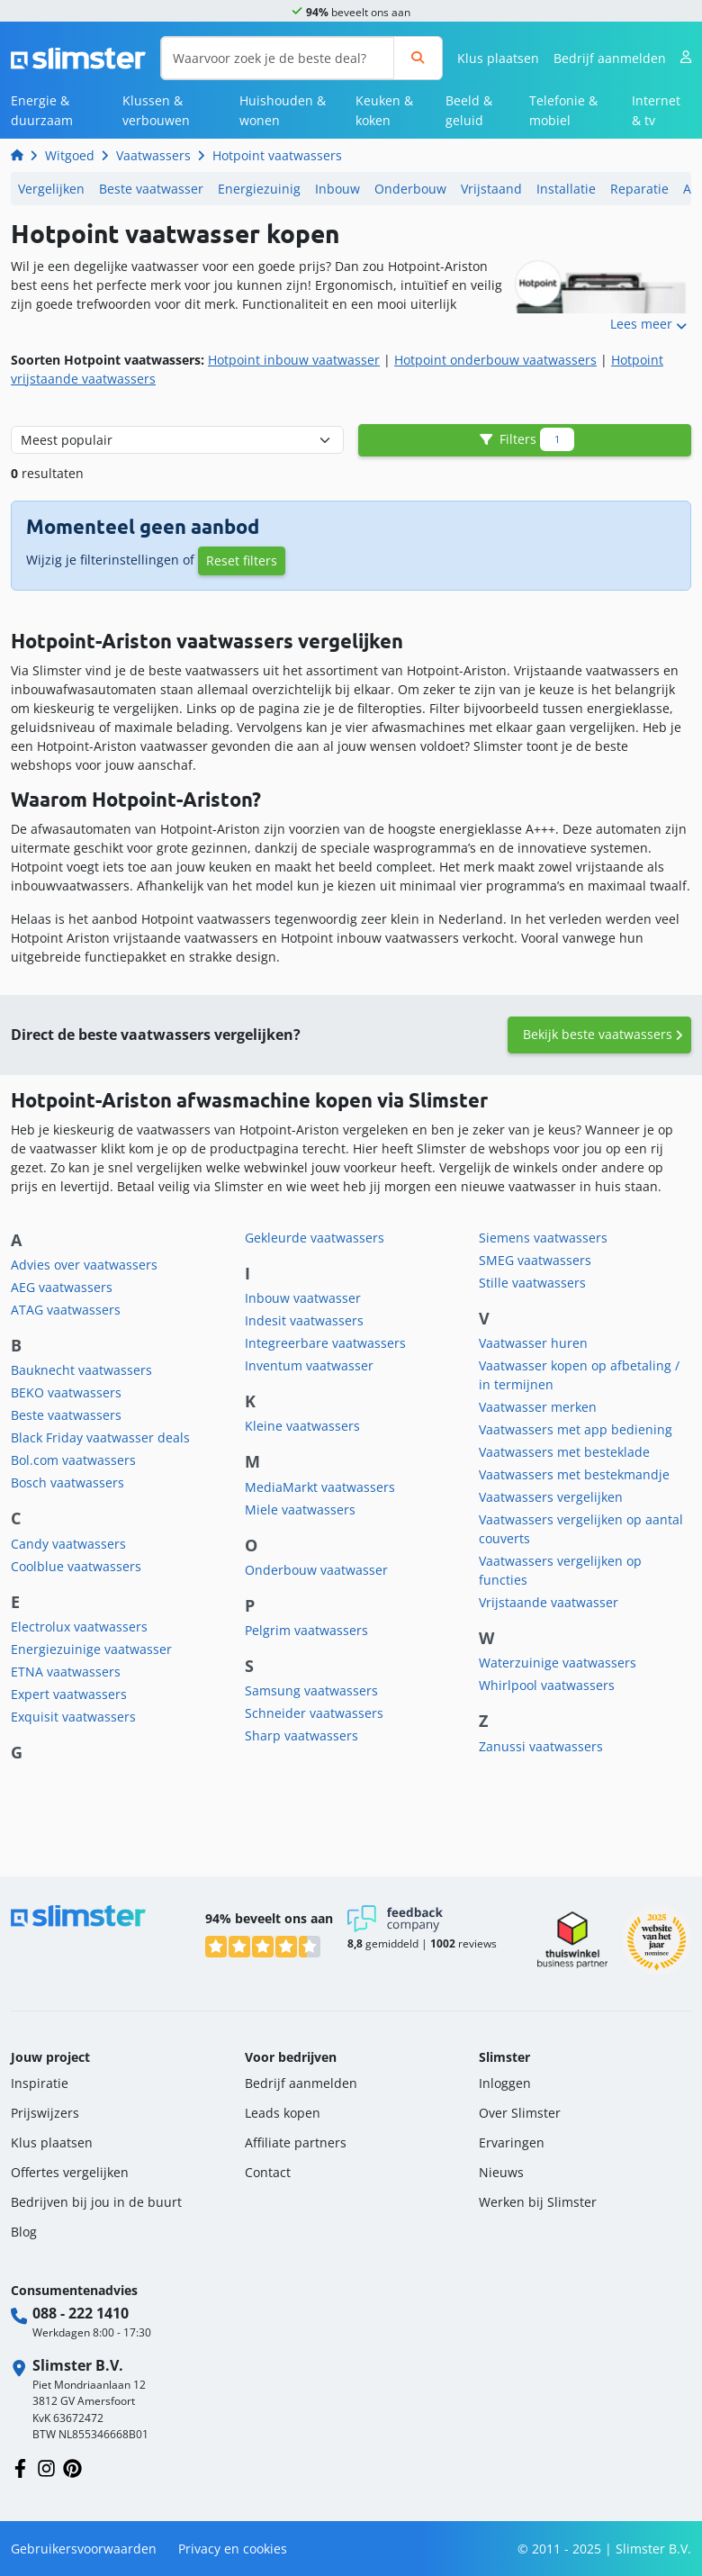 Image resolution: width=702 pixels, height=2576 pixels. What do you see at coordinates (79, 1626) in the screenshot?
I see `Electrolux vaatwassers` at bounding box center [79, 1626].